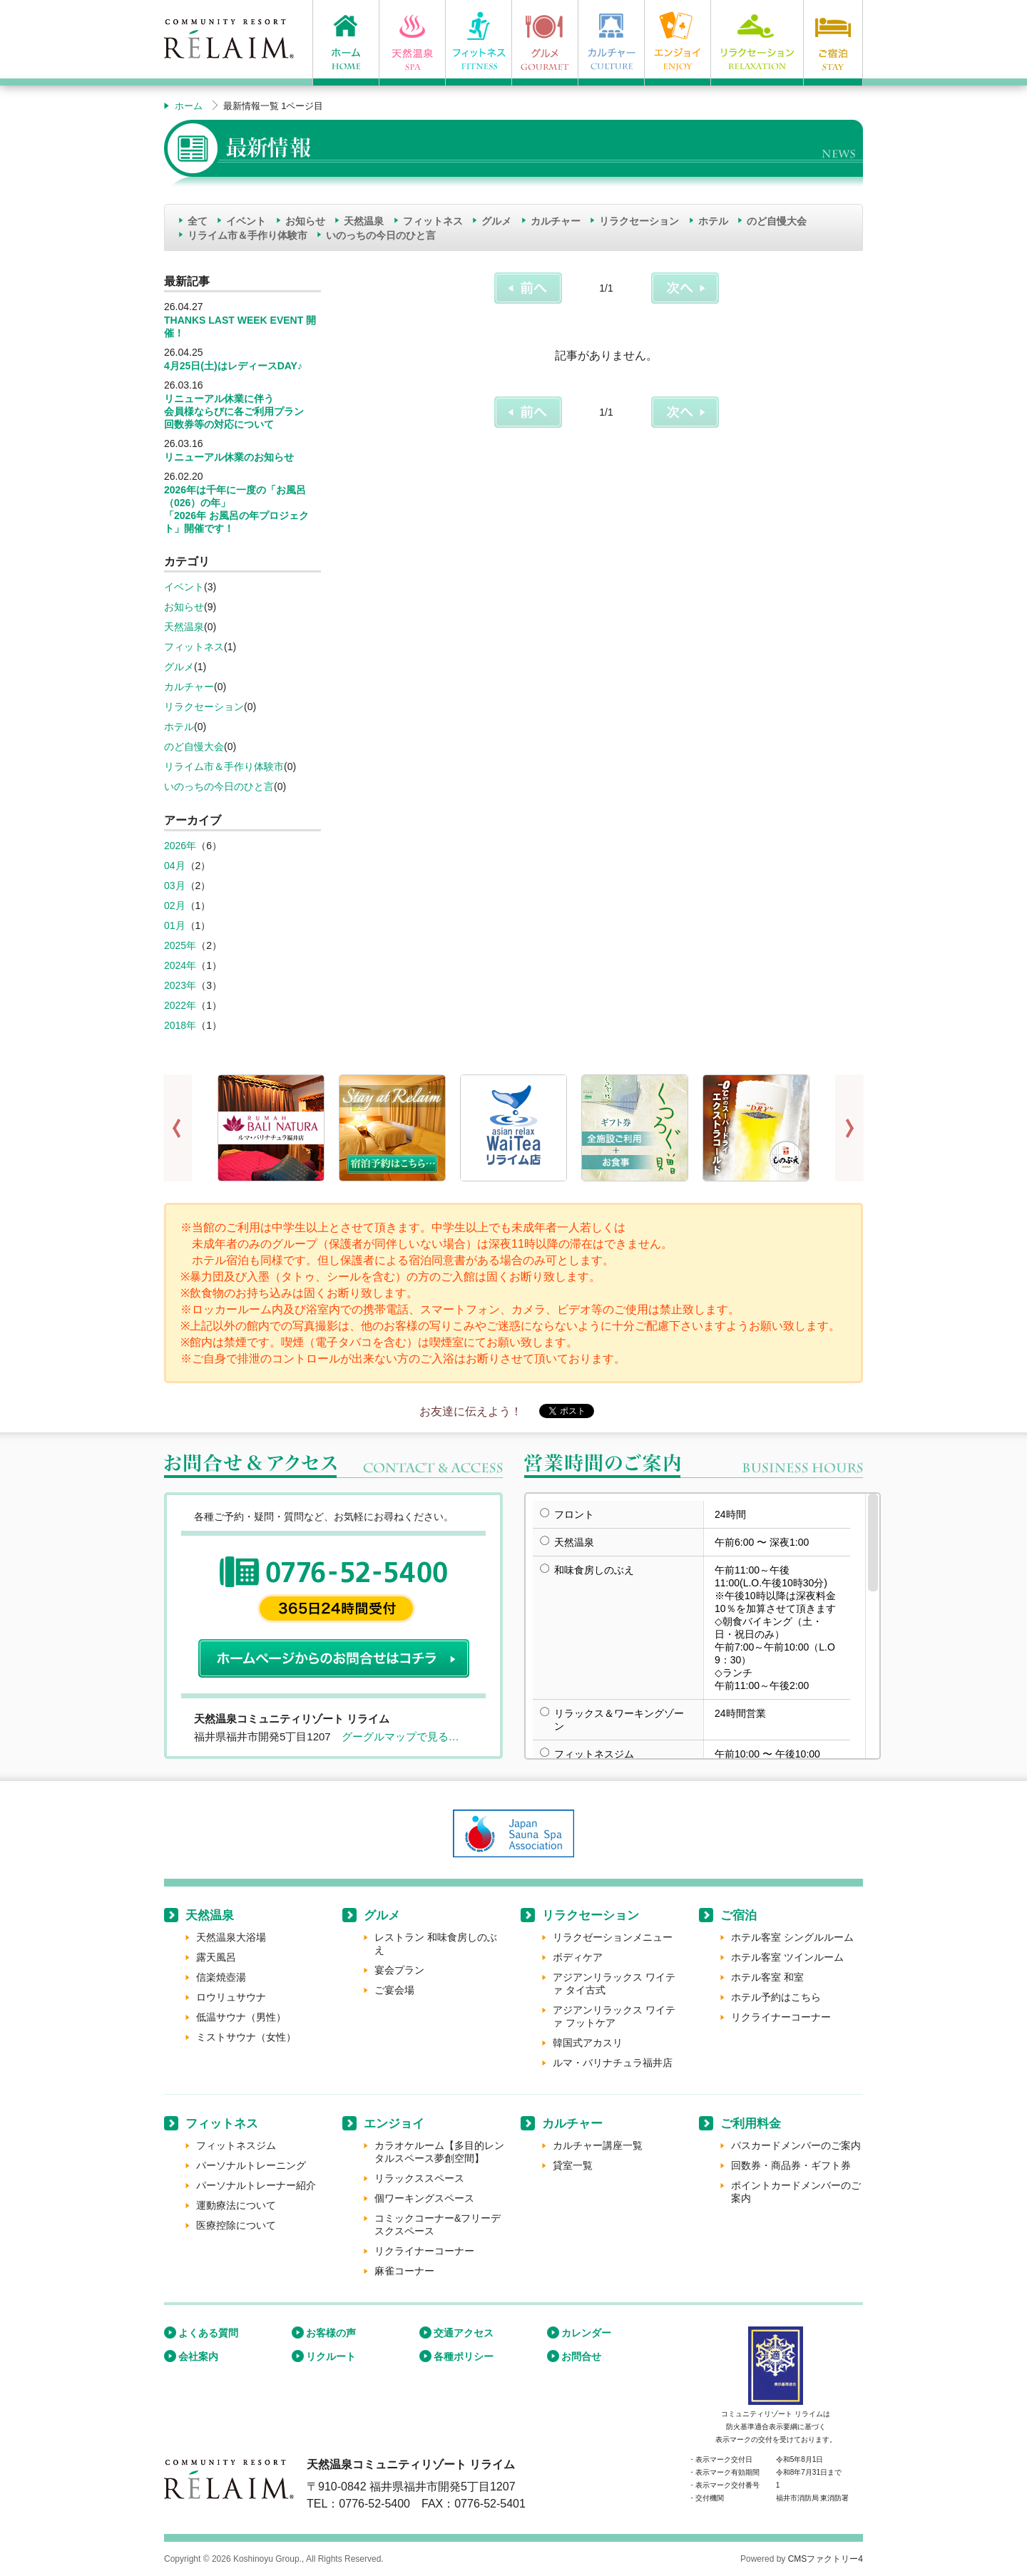 The height and width of the screenshot is (2576, 1027). What do you see at coordinates (588, 2042) in the screenshot?
I see `韓国式アカスリ` at bounding box center [588, 2042].